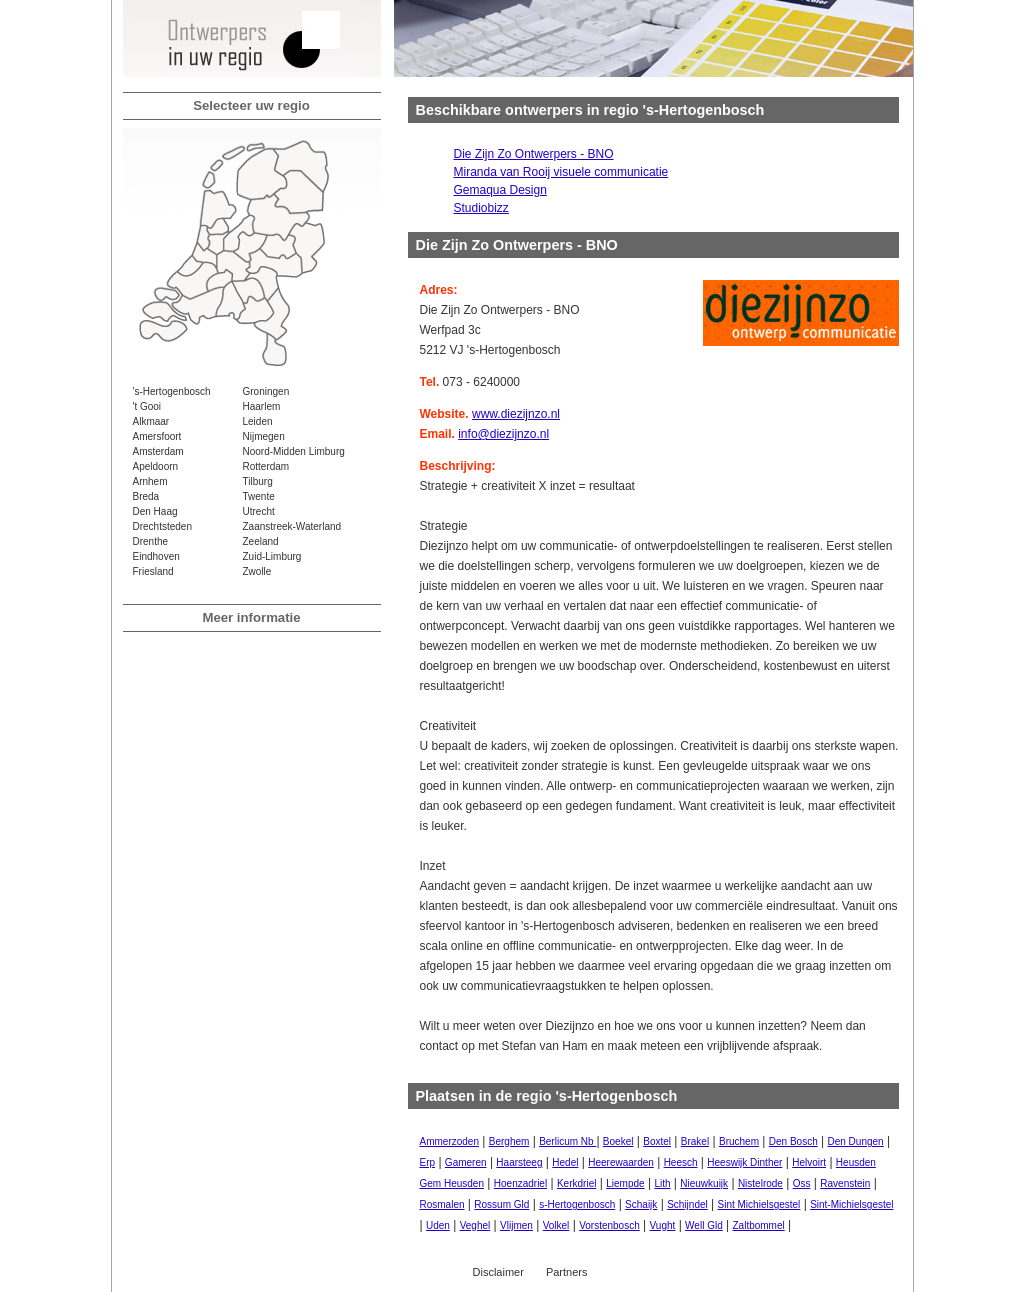 The image size is (1024, 1292). What do you see at coordinates (759, 1204) in the screenshot?
I see `Sint Michielsgestel` at bounding box center [759, 1204].